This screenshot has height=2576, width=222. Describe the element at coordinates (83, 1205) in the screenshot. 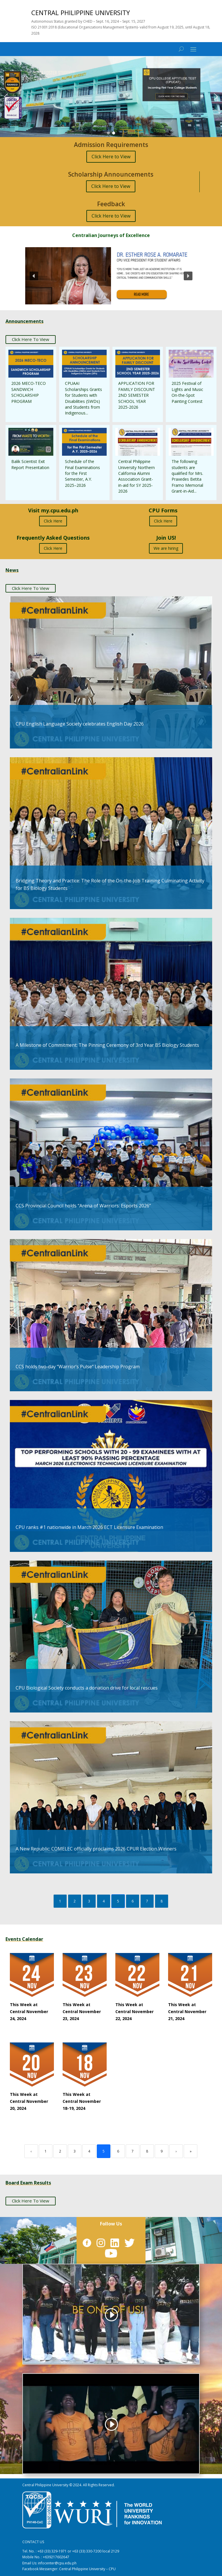

I see `CCS Provincial Council holds “Arena of Warriors: Esports 2026”` at that location.